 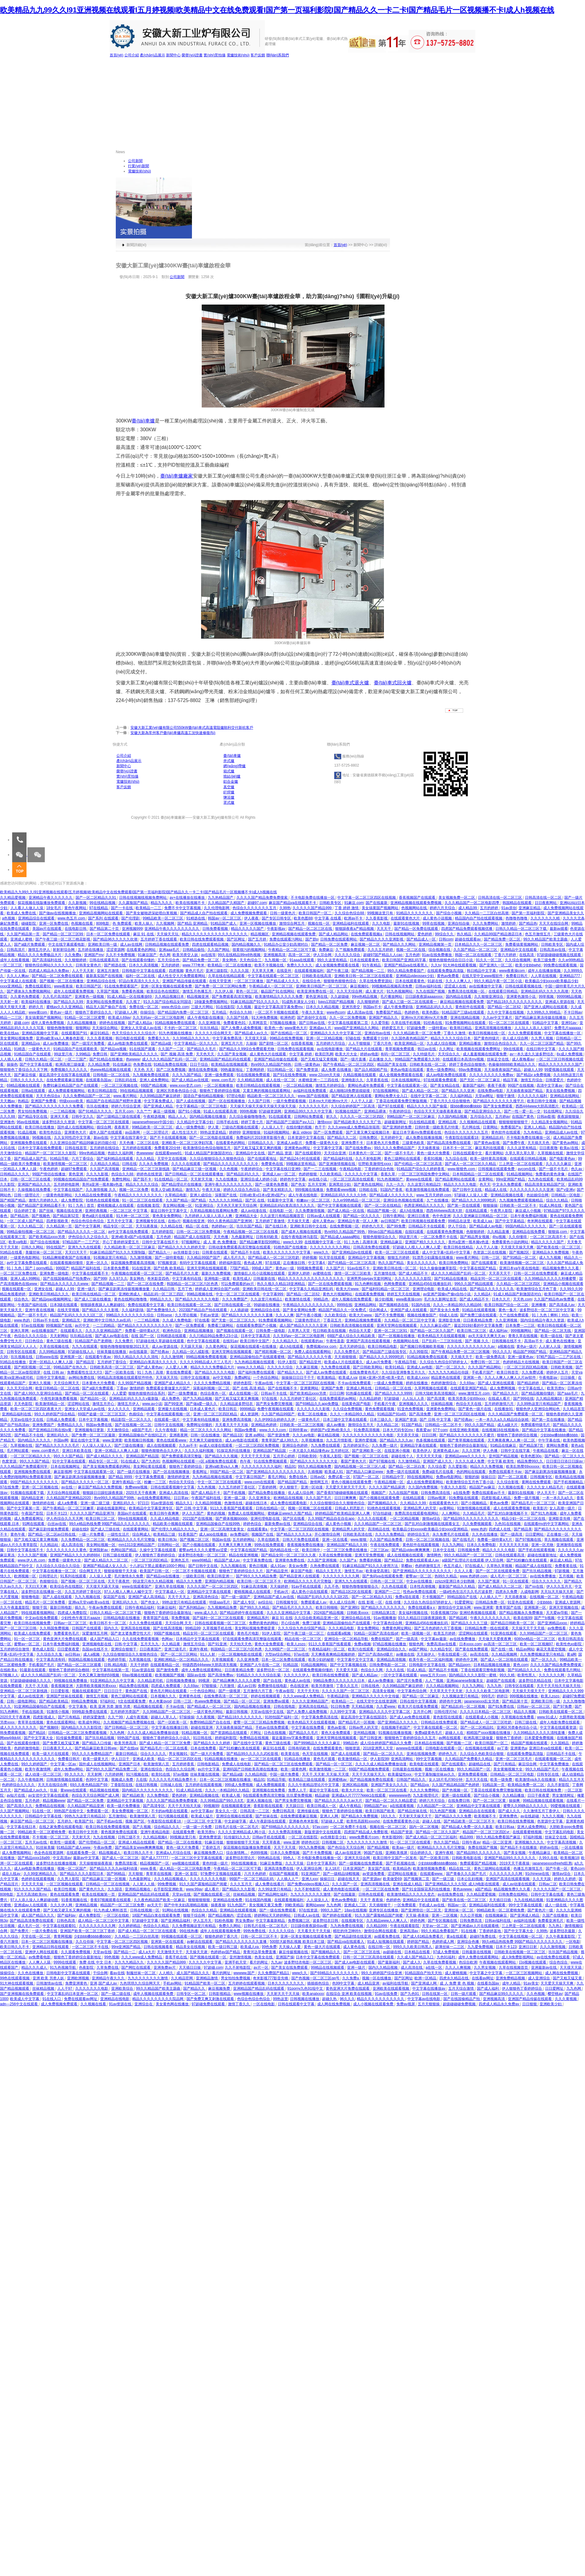 What do you see at coordinates (564, 1607) in the screenshot?
I see `亚洲天堂视频在线` at bounding box center [564, 1607].